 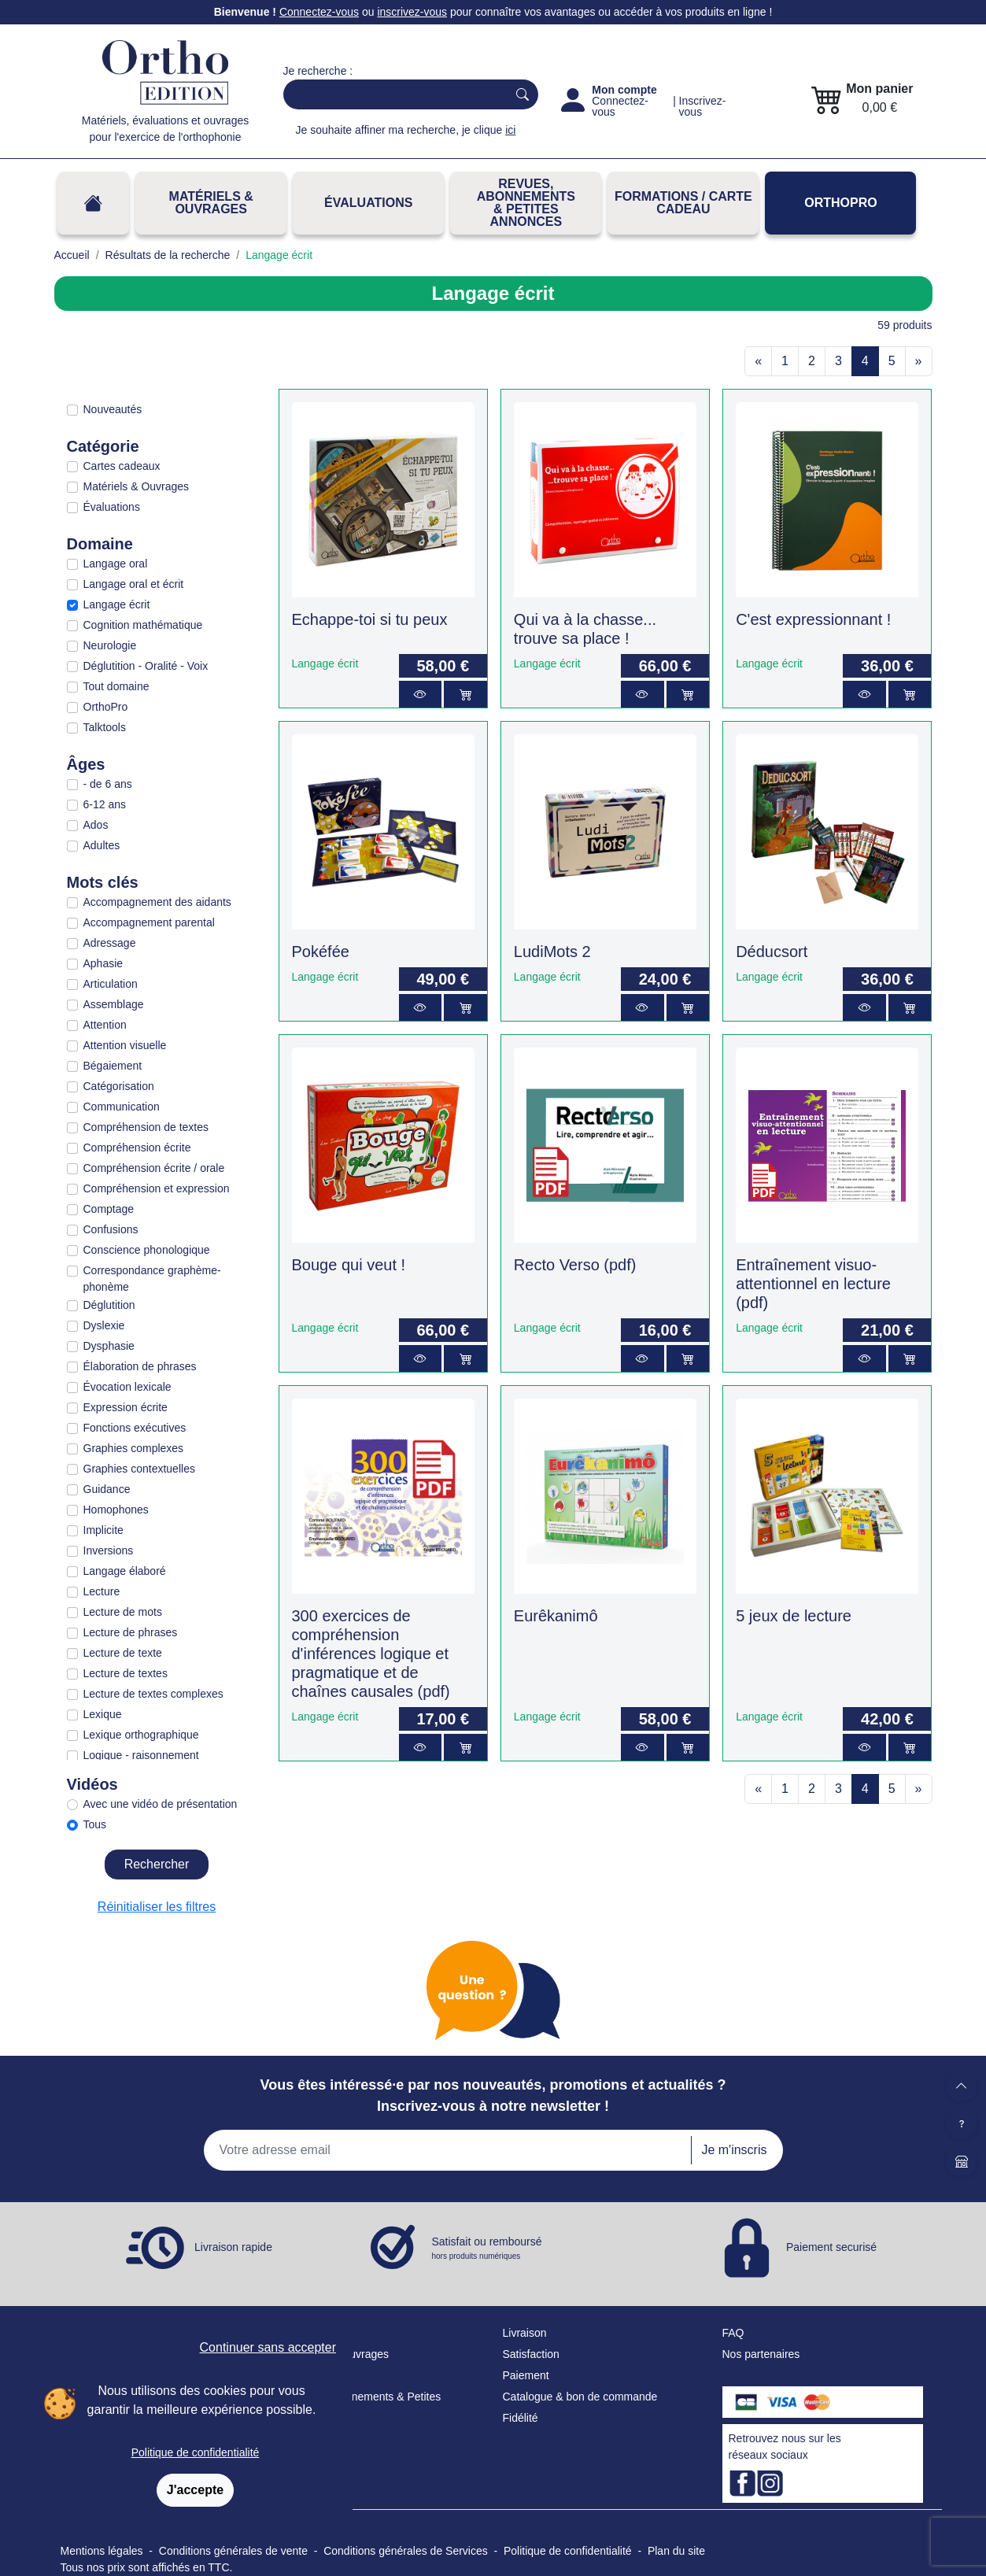 What do you see at coordinates (683, 203) in the screenshot?
I see `FORMATIONS / CARTE CADEAU` at bounding box center [683, 203].